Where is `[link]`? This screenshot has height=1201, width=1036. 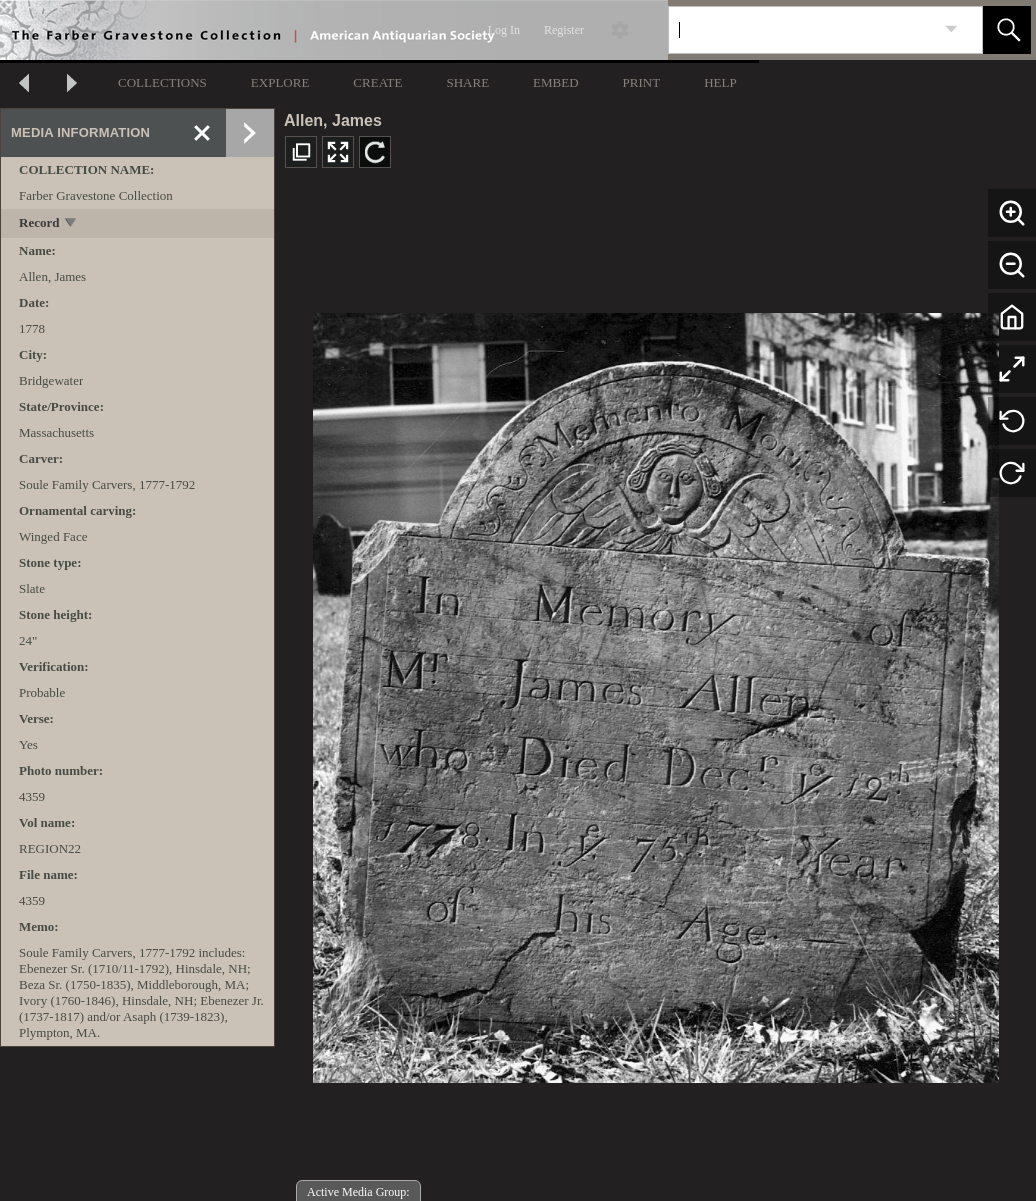
[link] is located at coordinates (951, 29).